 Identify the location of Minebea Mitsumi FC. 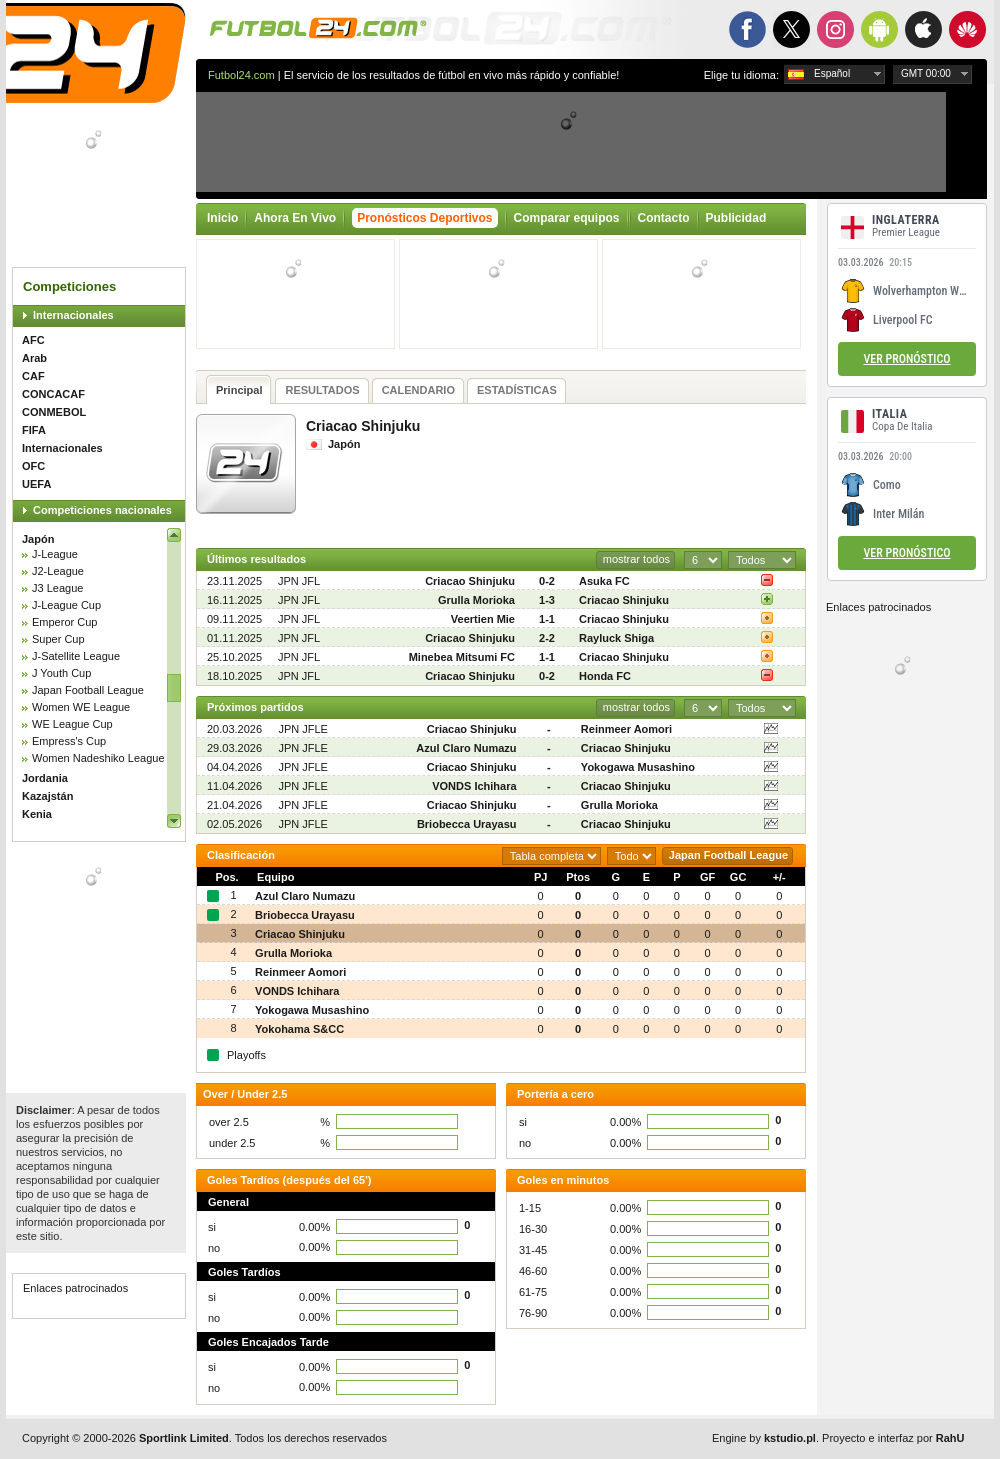
(462, 657).